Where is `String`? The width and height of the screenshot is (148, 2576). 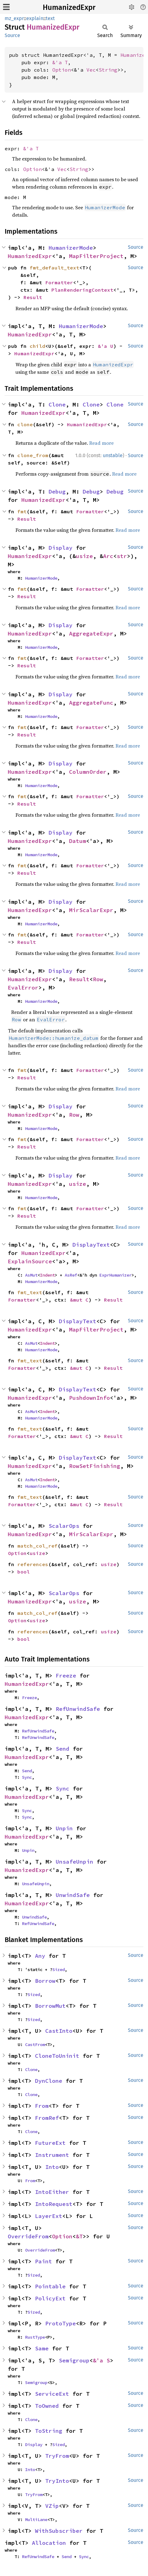
String is located at coordinates (108, 70).